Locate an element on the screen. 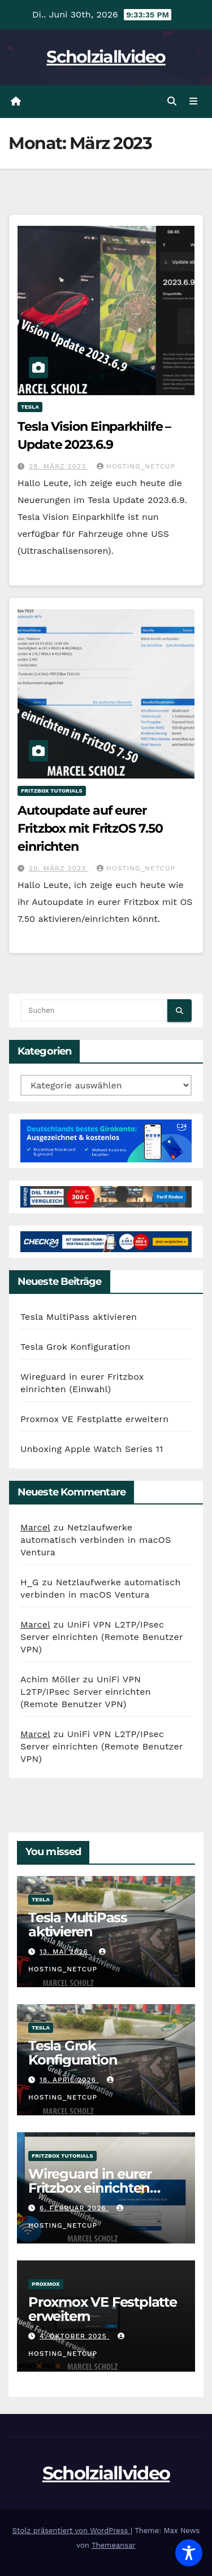  Marcel is located at coordinates (35, 1527).